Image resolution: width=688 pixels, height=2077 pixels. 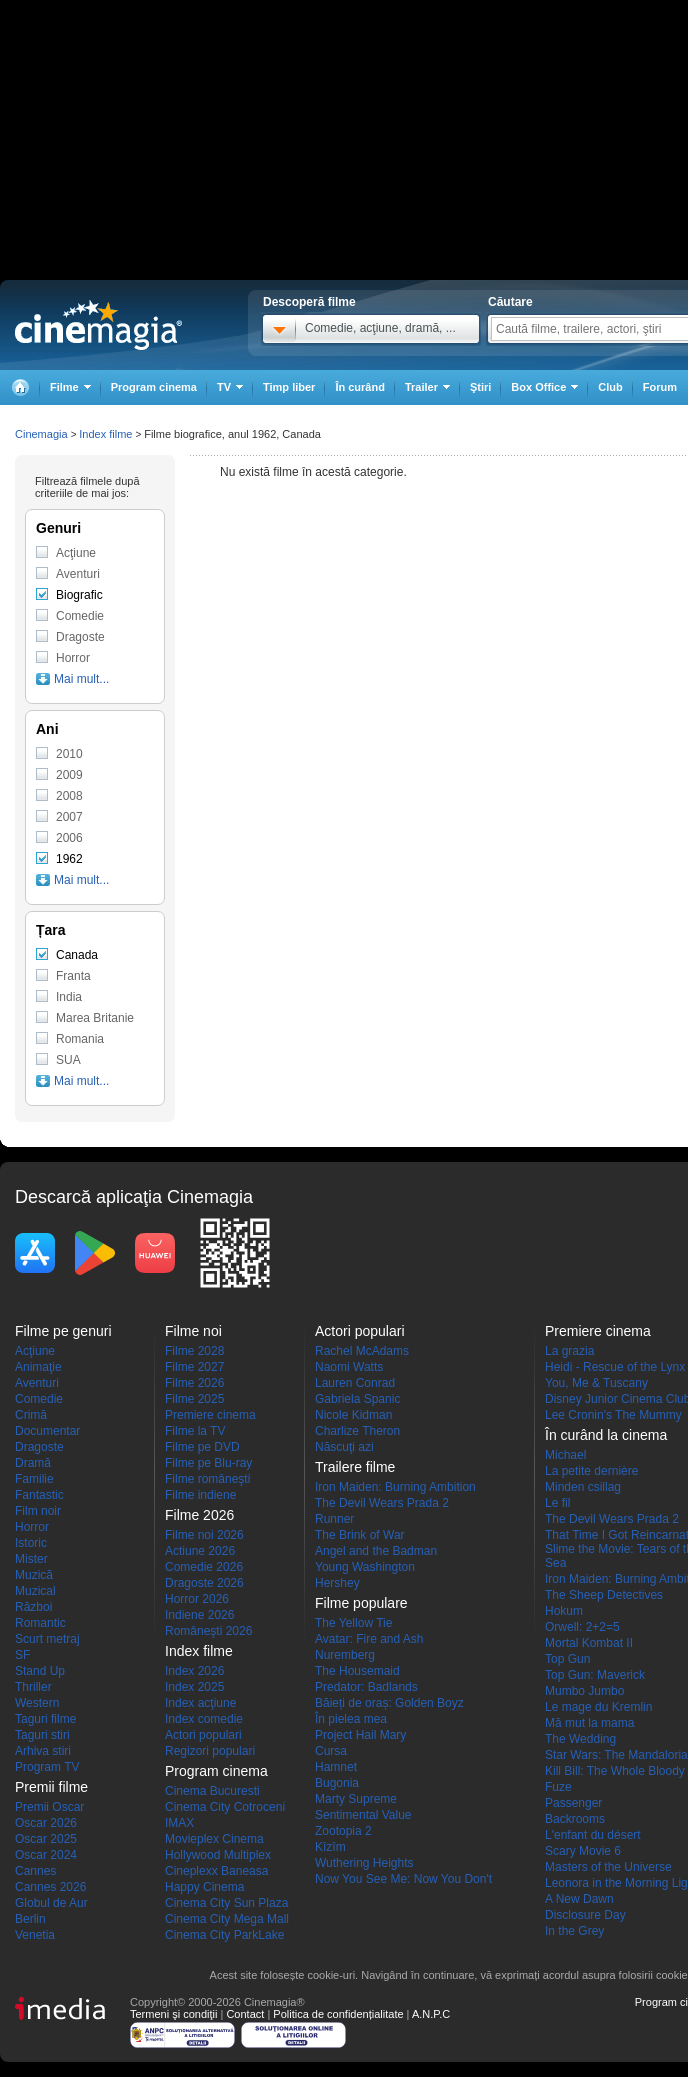 What do you see at coordinates (33, 1607) in the screenshot?
I see `Război` at bounding box center [33, 1607].